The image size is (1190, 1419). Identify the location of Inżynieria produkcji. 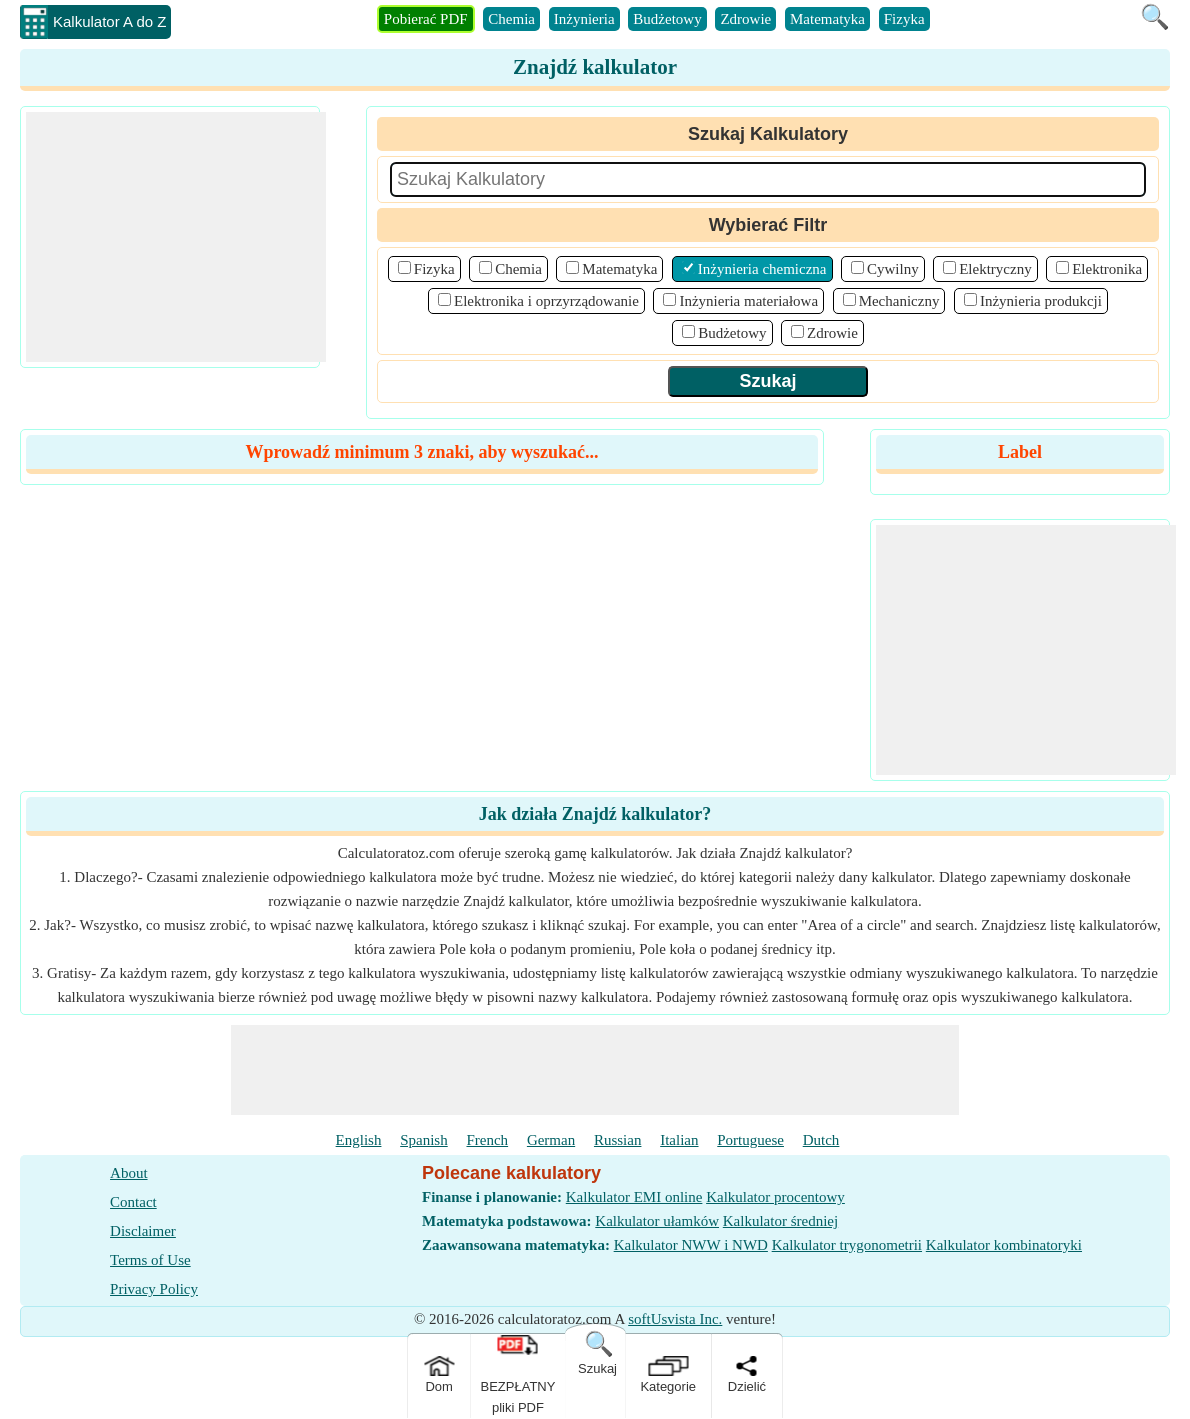
(1041, 301).